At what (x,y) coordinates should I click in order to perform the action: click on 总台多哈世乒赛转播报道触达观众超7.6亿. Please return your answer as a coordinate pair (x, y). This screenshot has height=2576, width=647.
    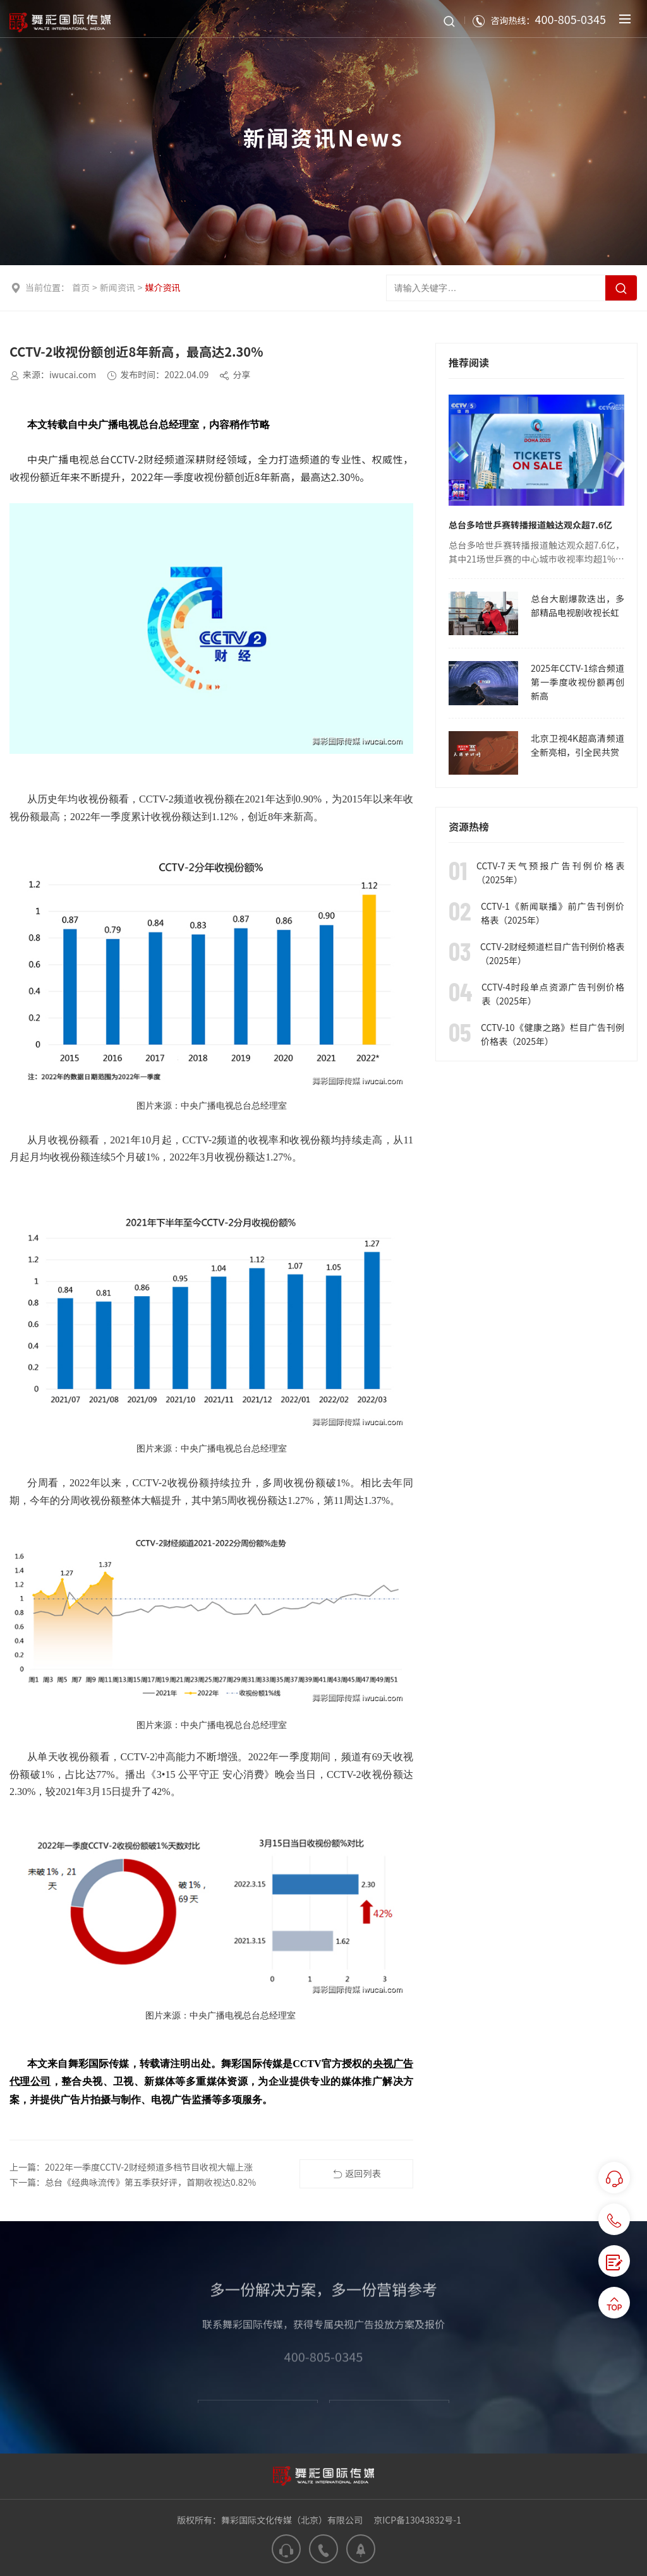
    Looking at the image, I should click on (530, 524).